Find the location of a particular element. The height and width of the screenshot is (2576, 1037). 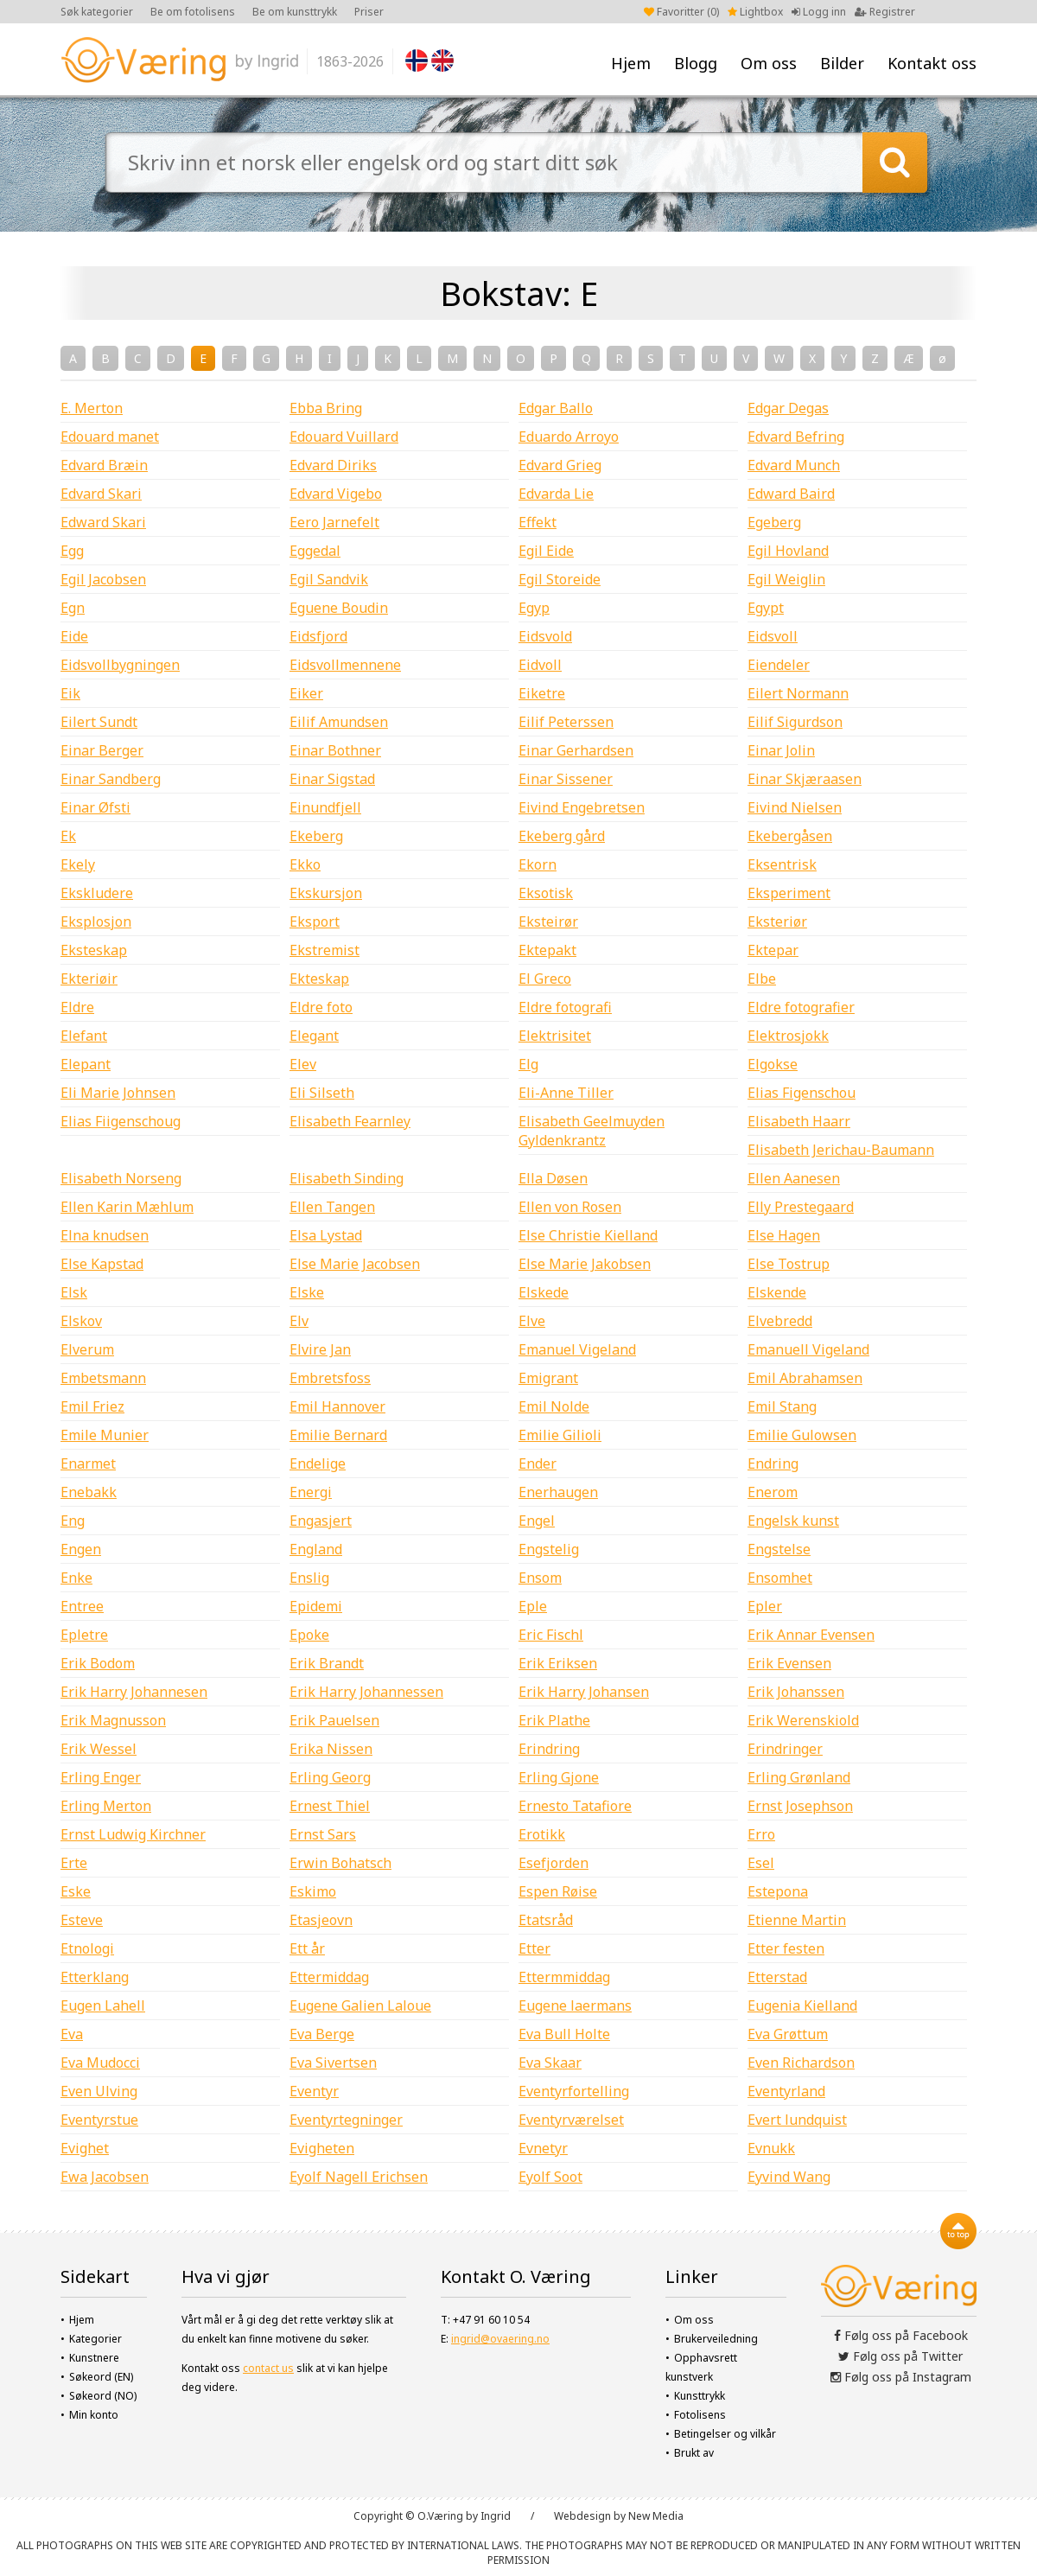

Ektepakt is located at coordinates (547, 950).